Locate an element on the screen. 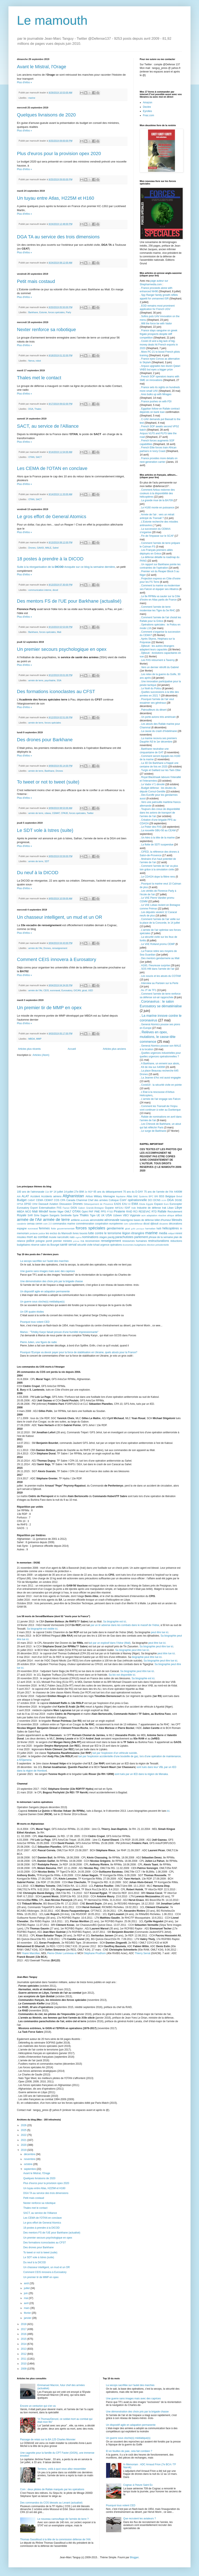 The width and height of the screenshot is (199, 2576). salon du Bourget is located at coordinates (49, 1244).